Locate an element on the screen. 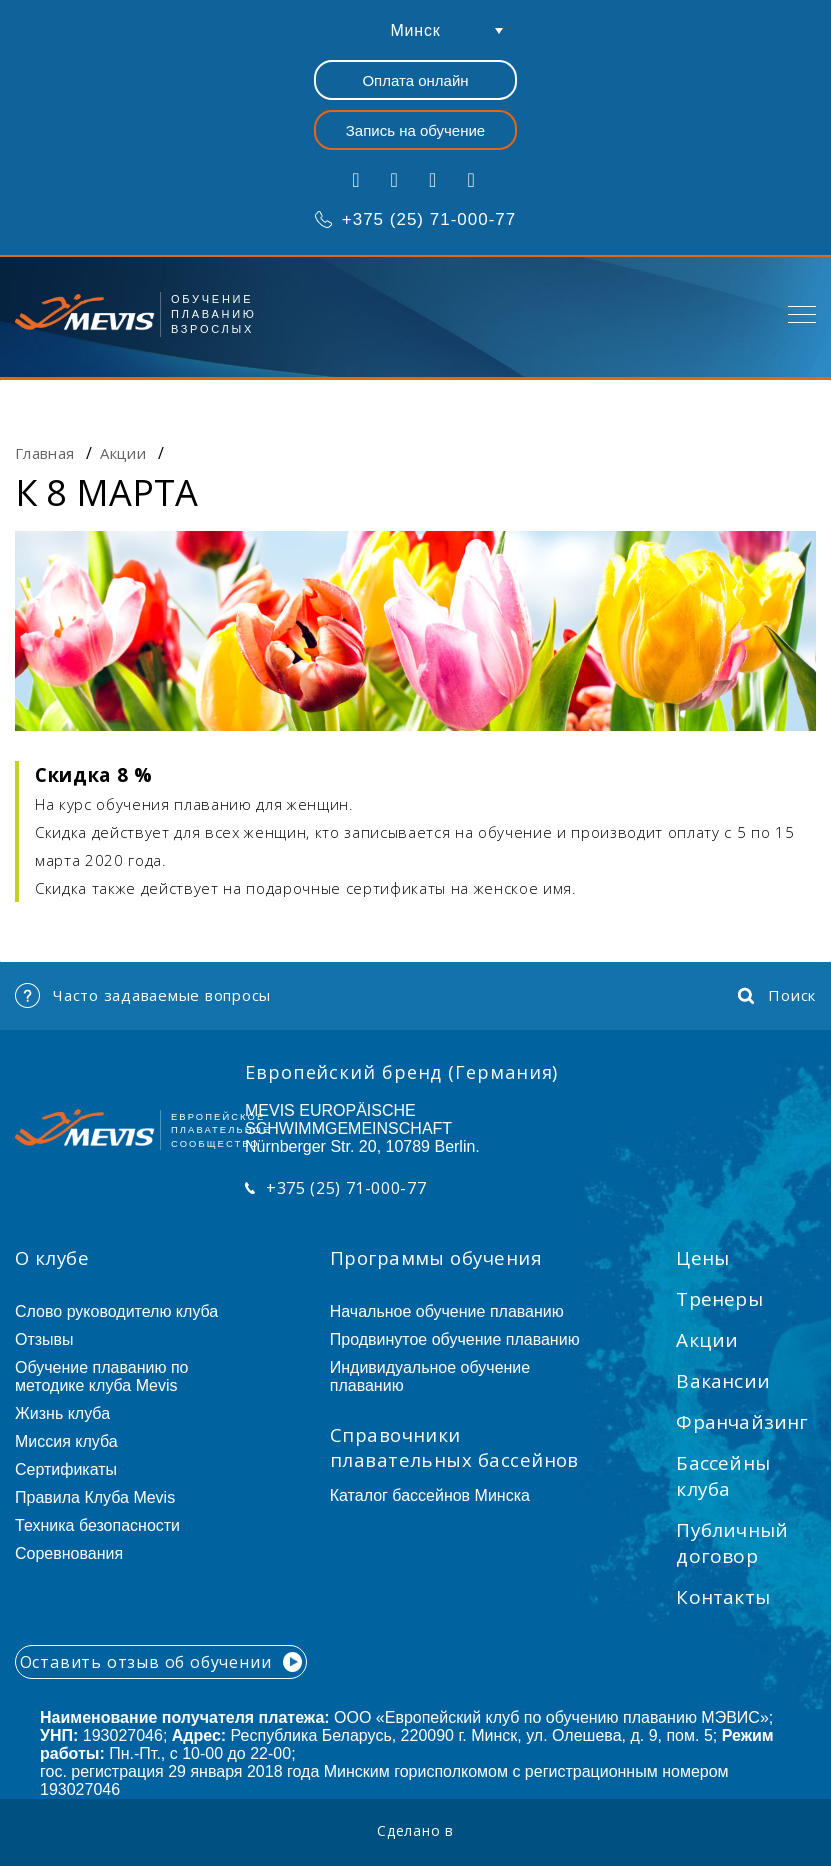 The width and height of the screenshot is (831, 1866). Вакансии is located at coordinates (723, 1381).